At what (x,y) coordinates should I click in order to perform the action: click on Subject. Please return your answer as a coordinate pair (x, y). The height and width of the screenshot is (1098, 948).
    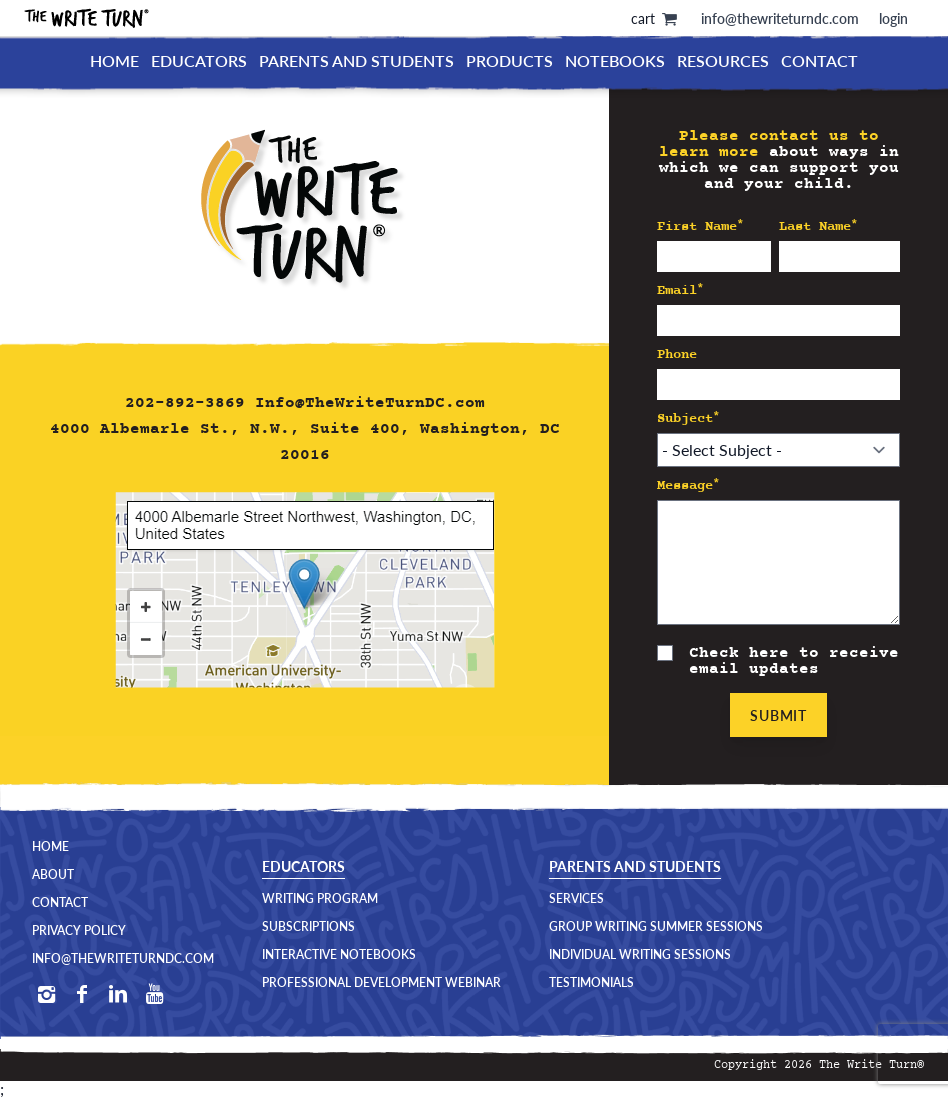
    Looking at the image, I should click on (688, 418).